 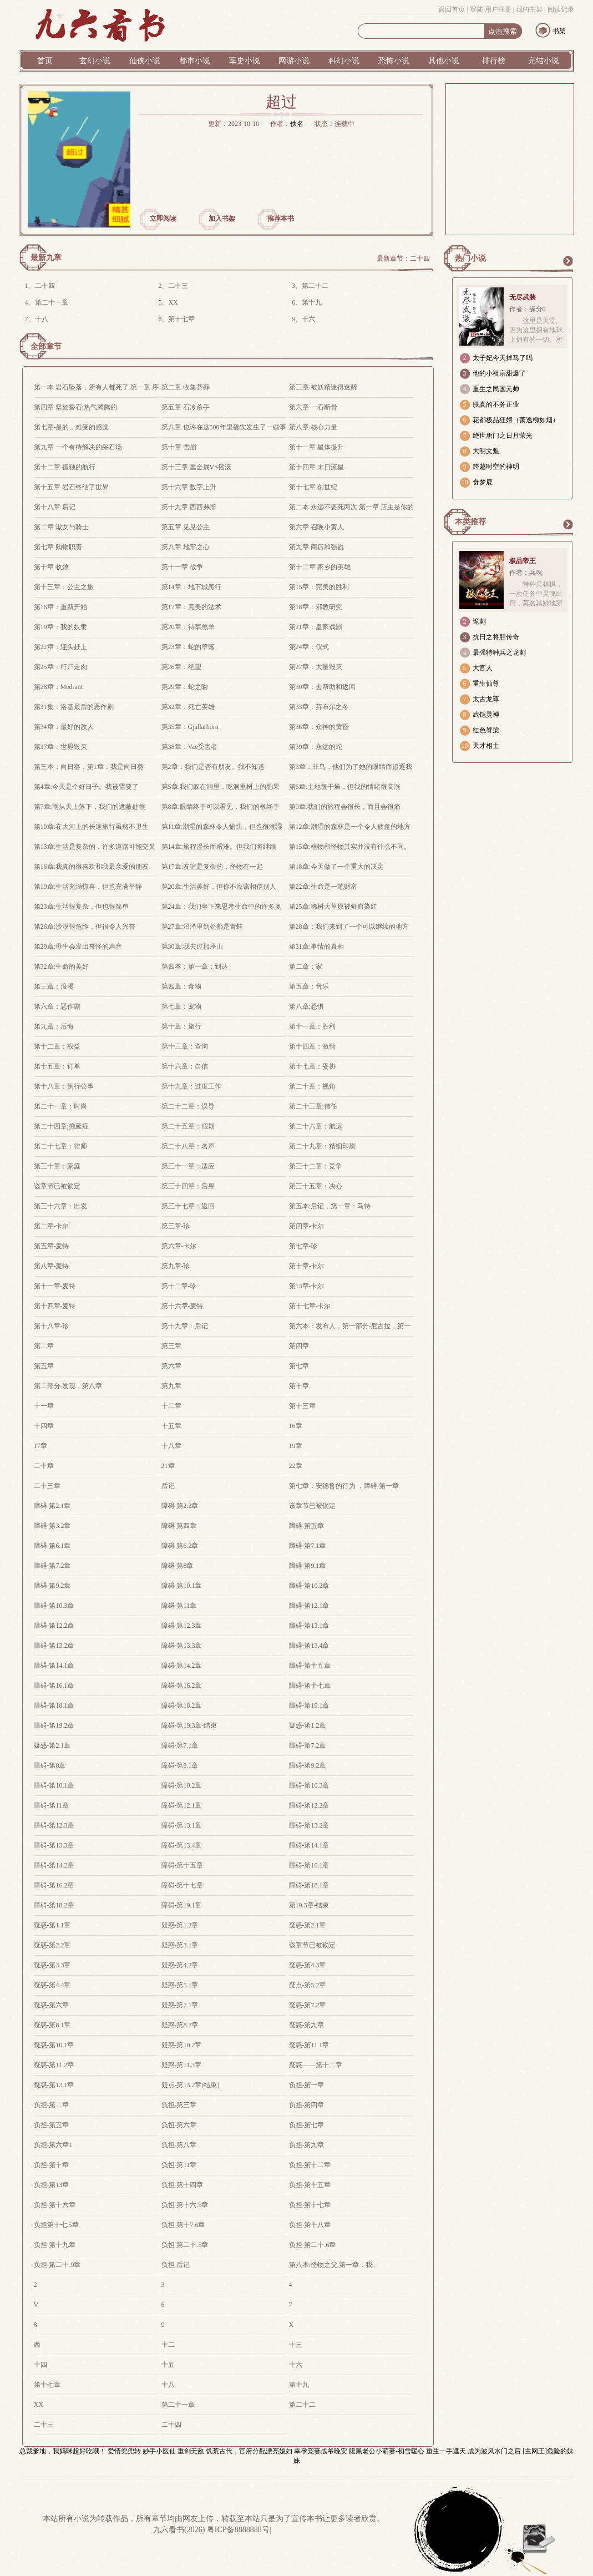 I want to click on 十四章, so click(x=44, y=1426).